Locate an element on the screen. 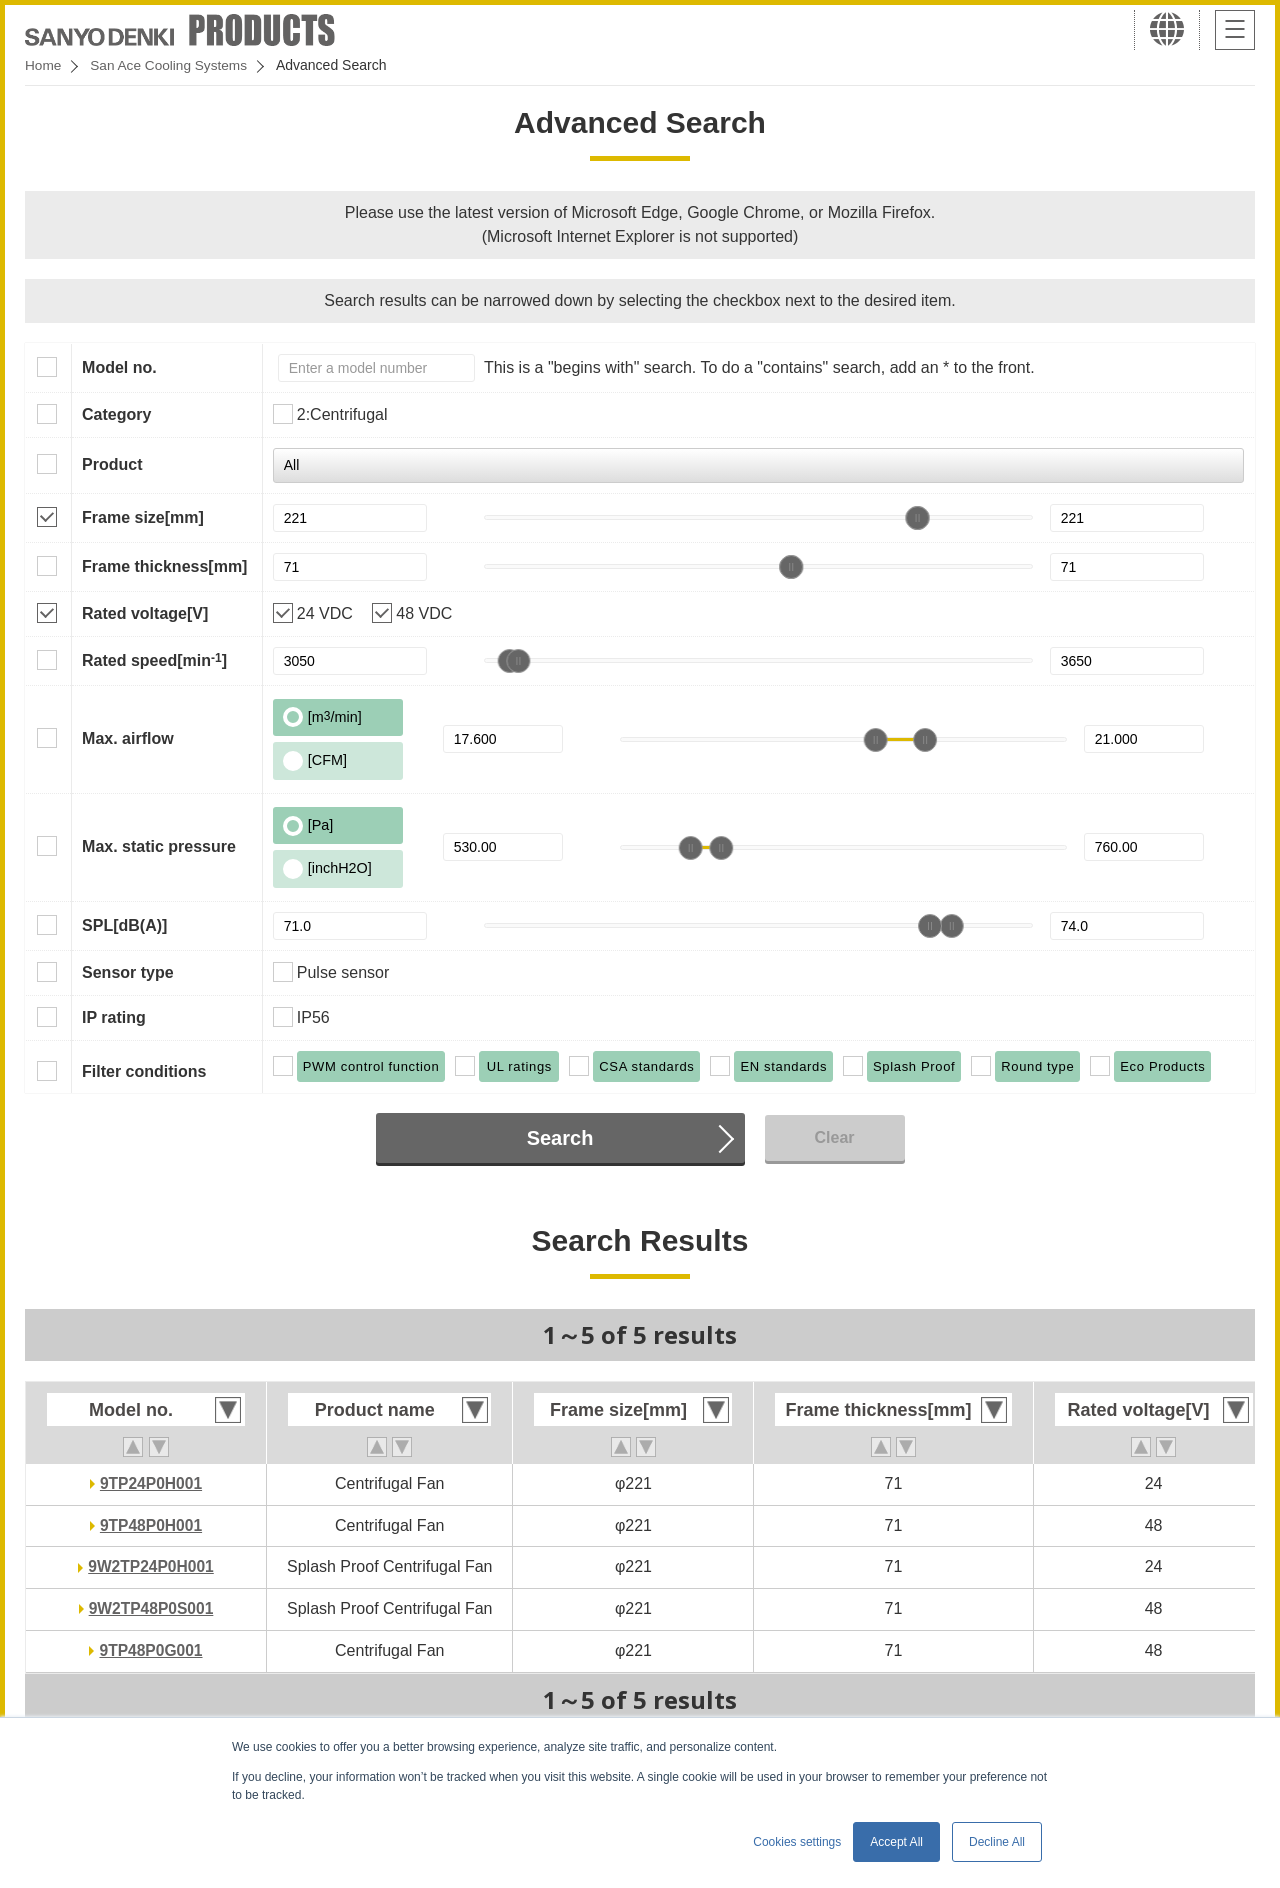 Image resolution: width=1280 pixels, height=1888 pixels. Cookies settings [button] is located at coordinates (797, 1842).